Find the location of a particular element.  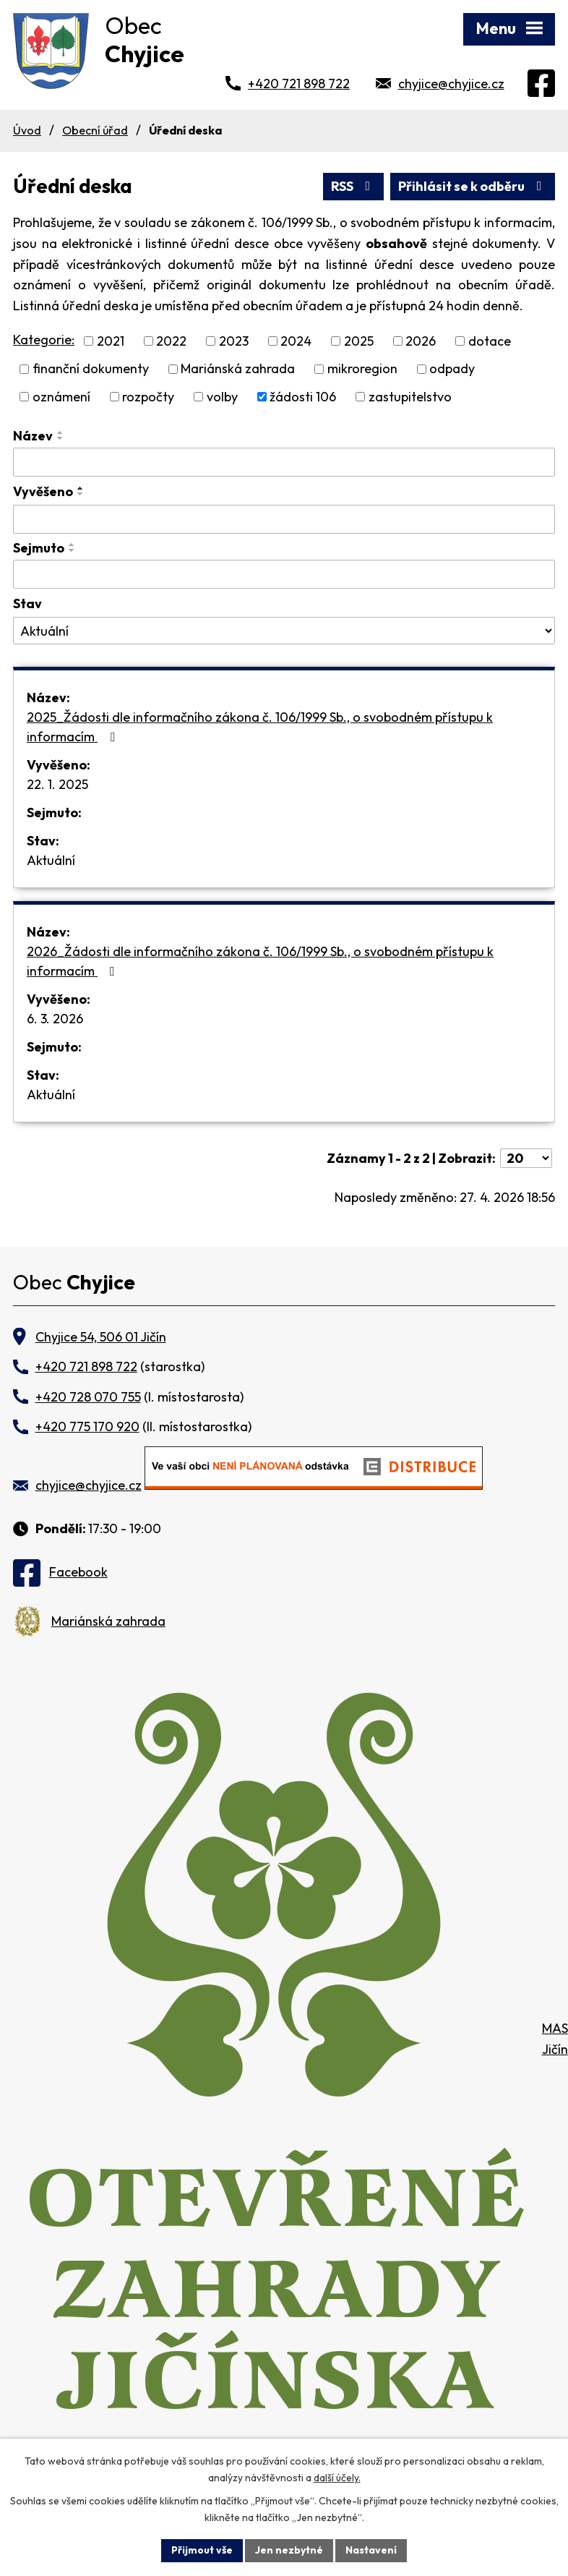

chyjice@chyjice.cz is located at coordinates (451, 83).